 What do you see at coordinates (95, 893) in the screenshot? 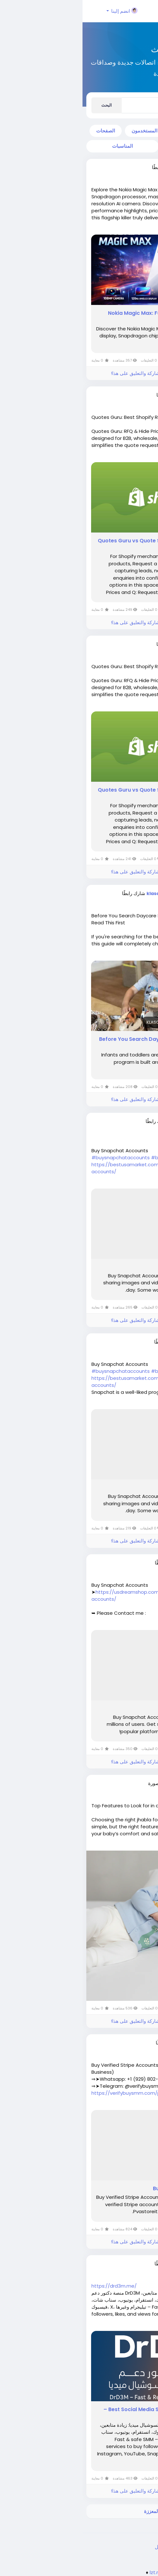
I see `klaschoolsnapervillewest` at bounding box center [95, 893].